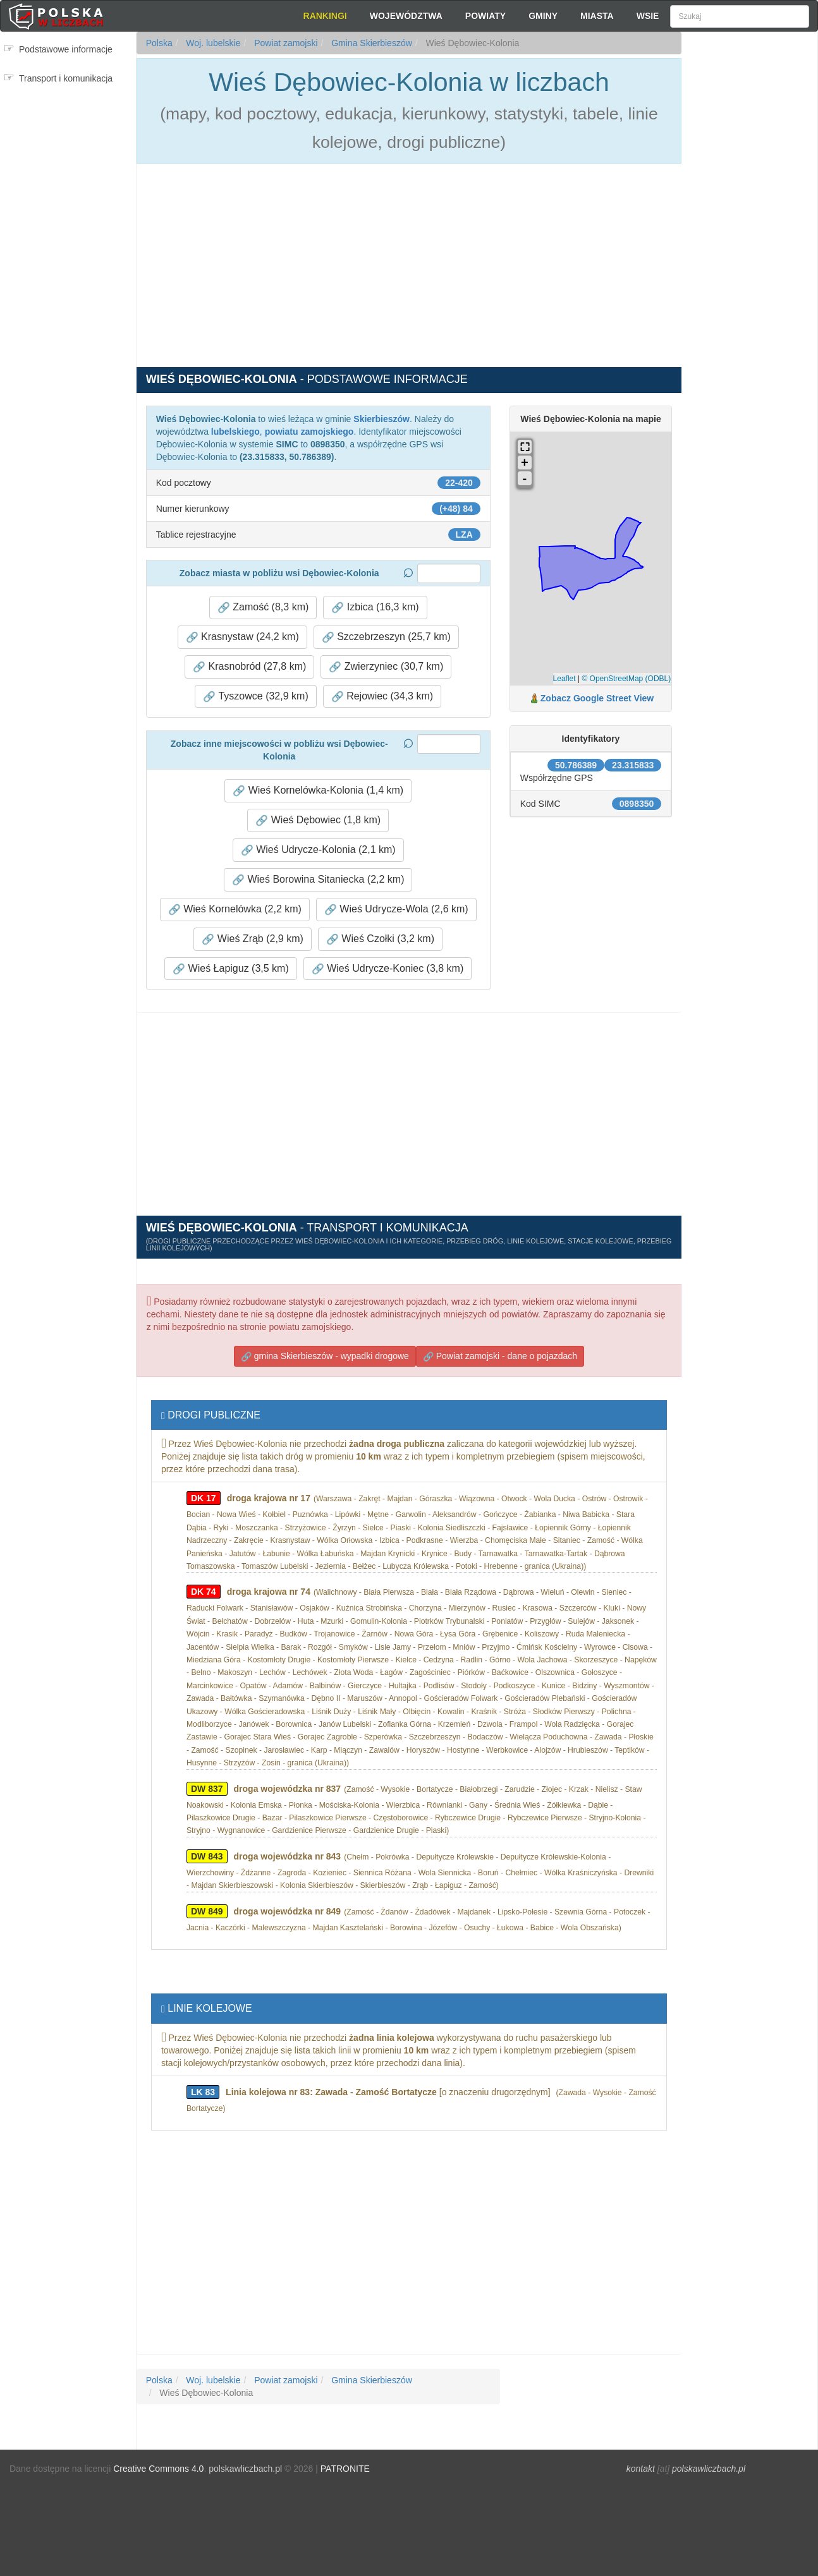 The image size is (818, 2576). Describe the element at coordinates (66, 49) in the screenshot. I see `Podstawowe informacje` at that location.